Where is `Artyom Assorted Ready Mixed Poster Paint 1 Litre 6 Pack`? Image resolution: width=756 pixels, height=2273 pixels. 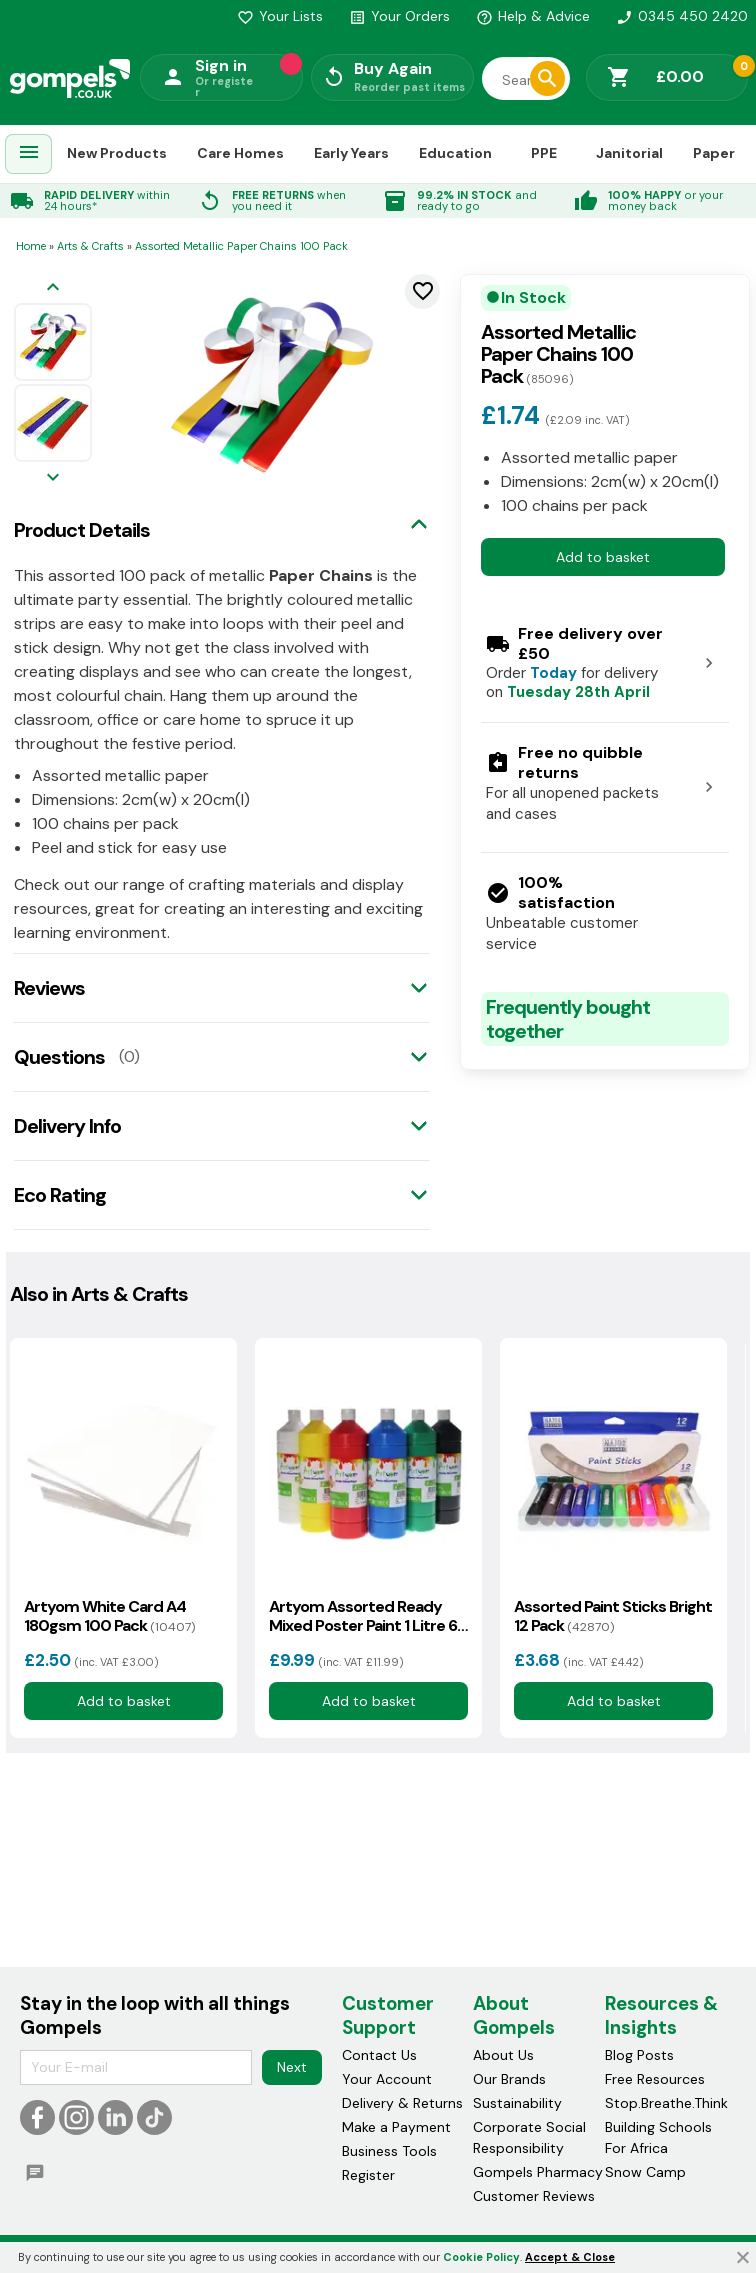
Artyom Assorted Ready Mixed Poster Paint 1 Litre 6 Pack is located at coordinates (363, 1616).